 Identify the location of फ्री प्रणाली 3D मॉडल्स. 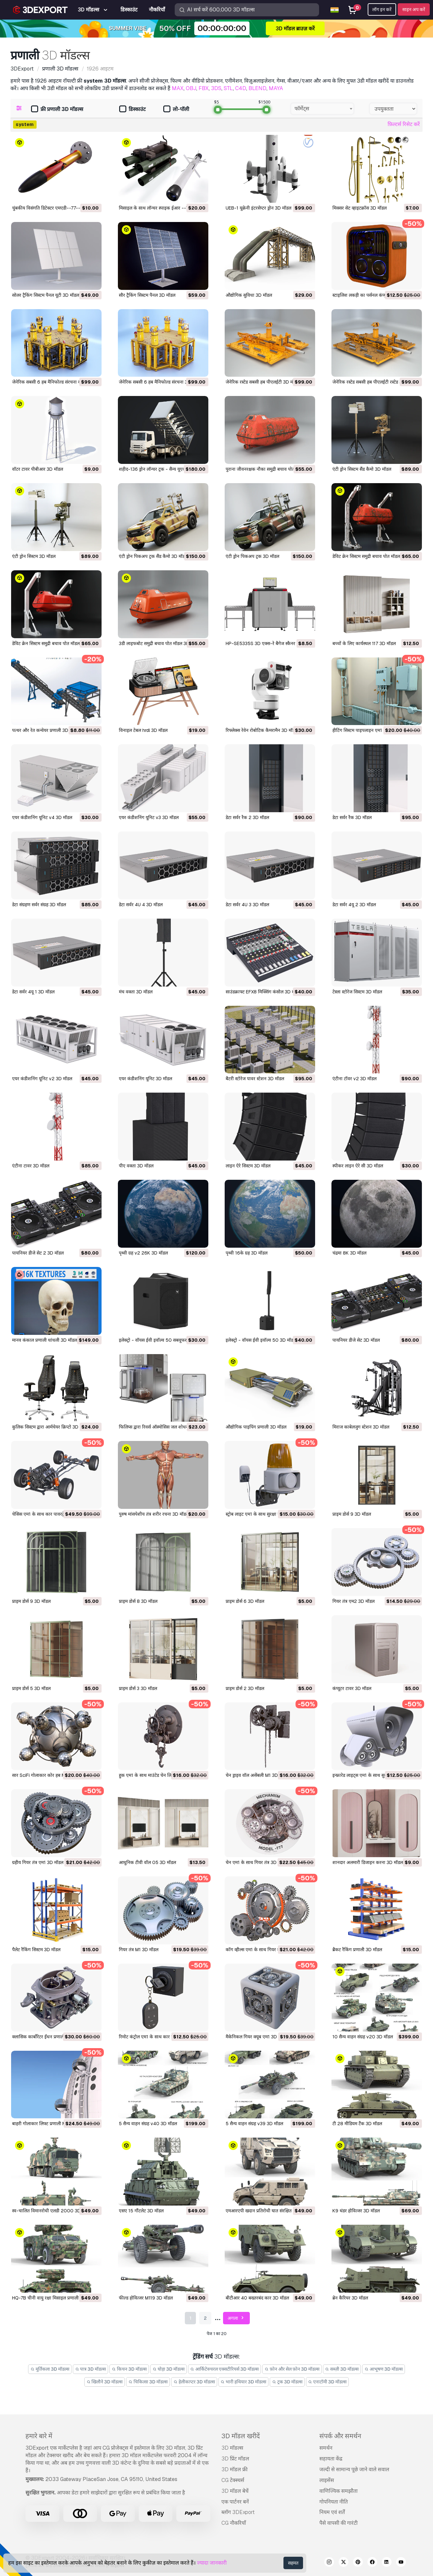
(57, 109).